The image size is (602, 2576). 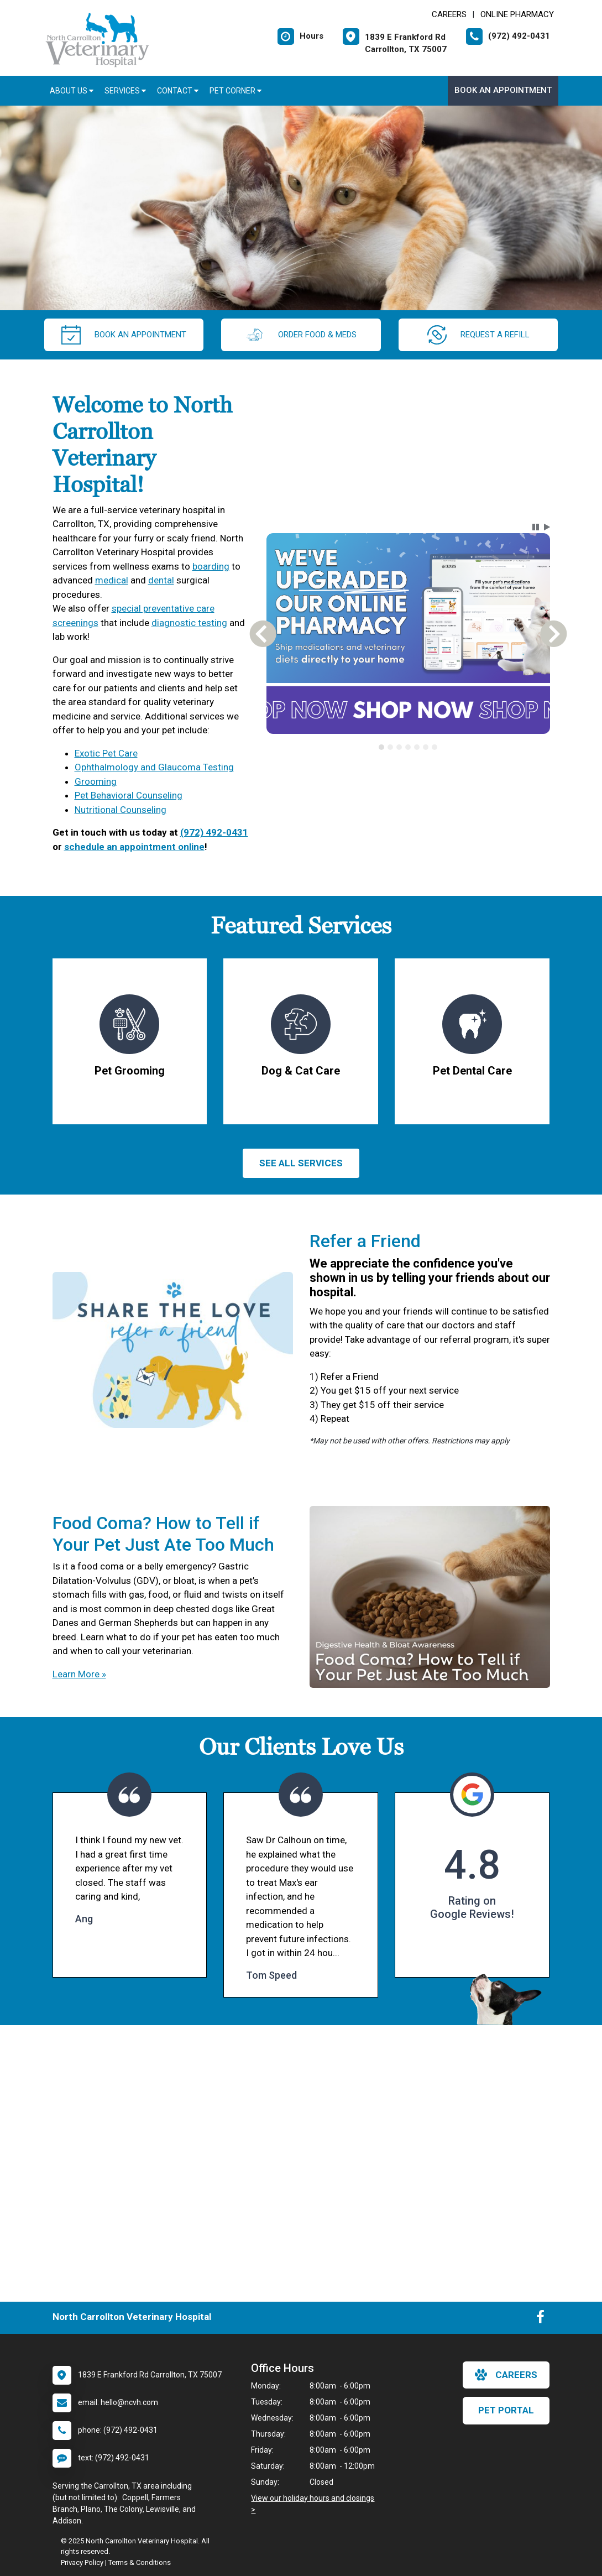 I want to click on medical, so click(x=111, y=580).